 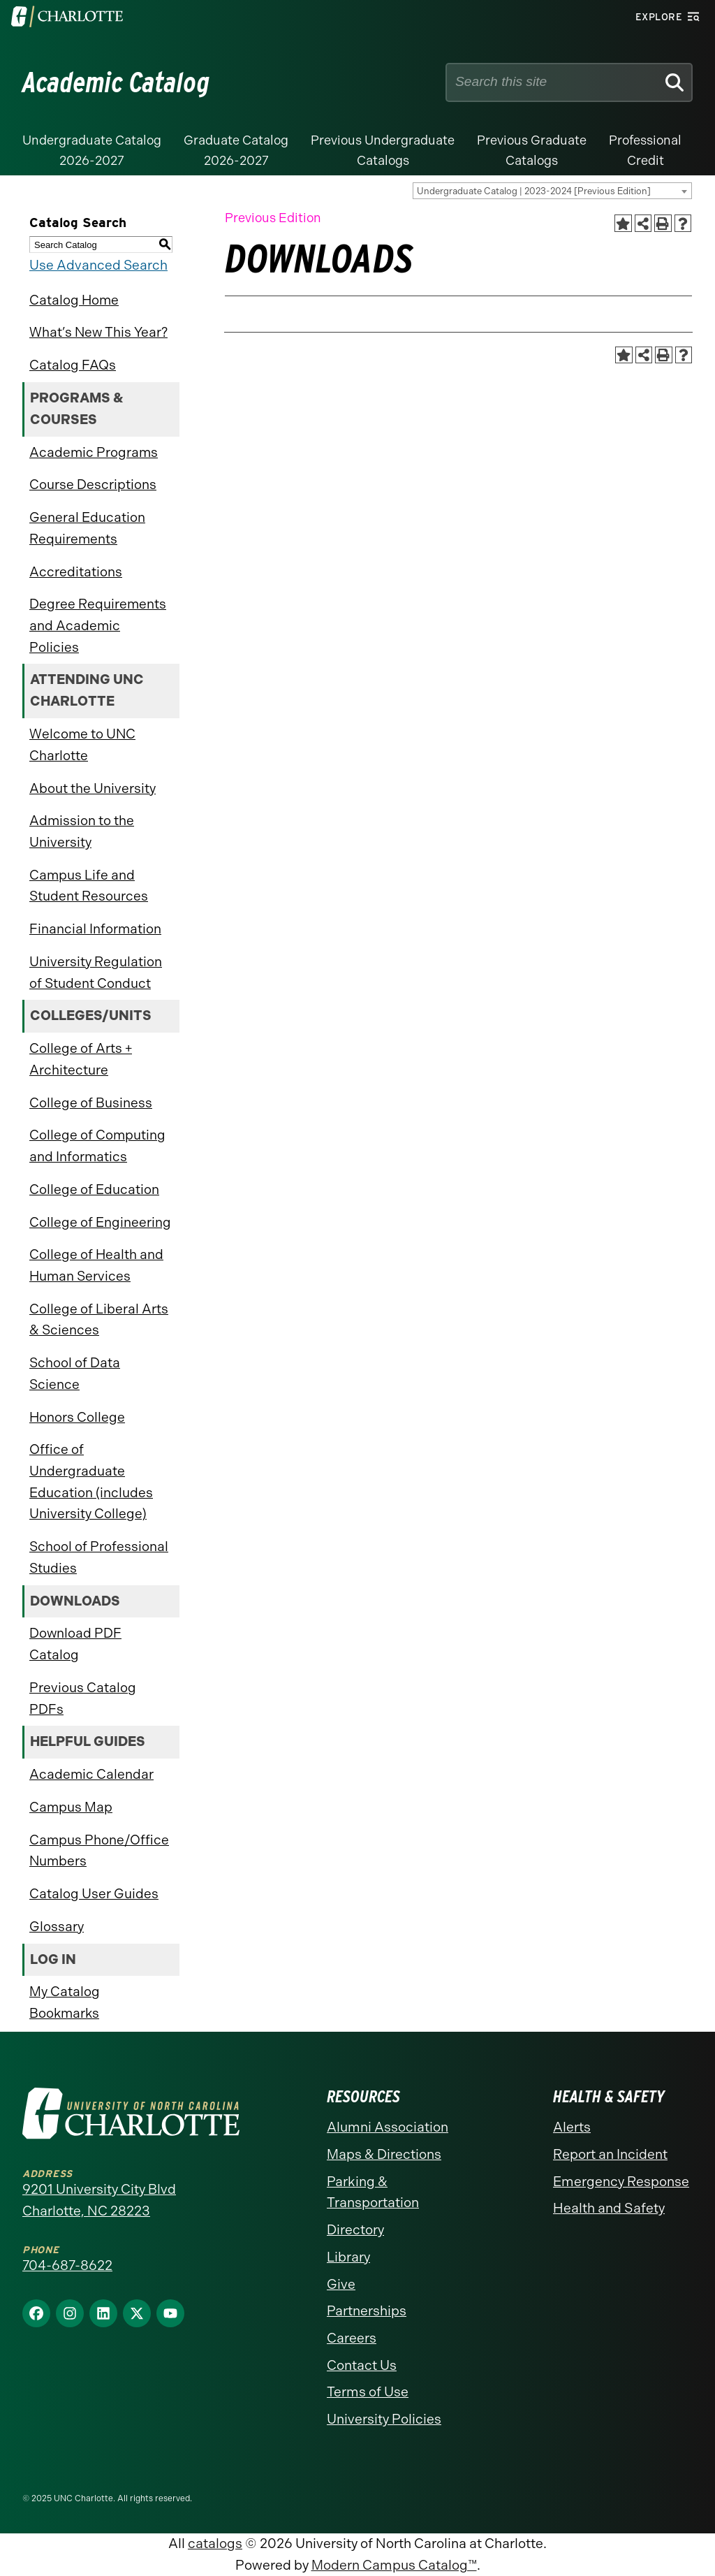 What do you see at coordinates (373, 2192) in the screenshot?
I see `Parking & Transportation` at bounding box center [373, 2192].